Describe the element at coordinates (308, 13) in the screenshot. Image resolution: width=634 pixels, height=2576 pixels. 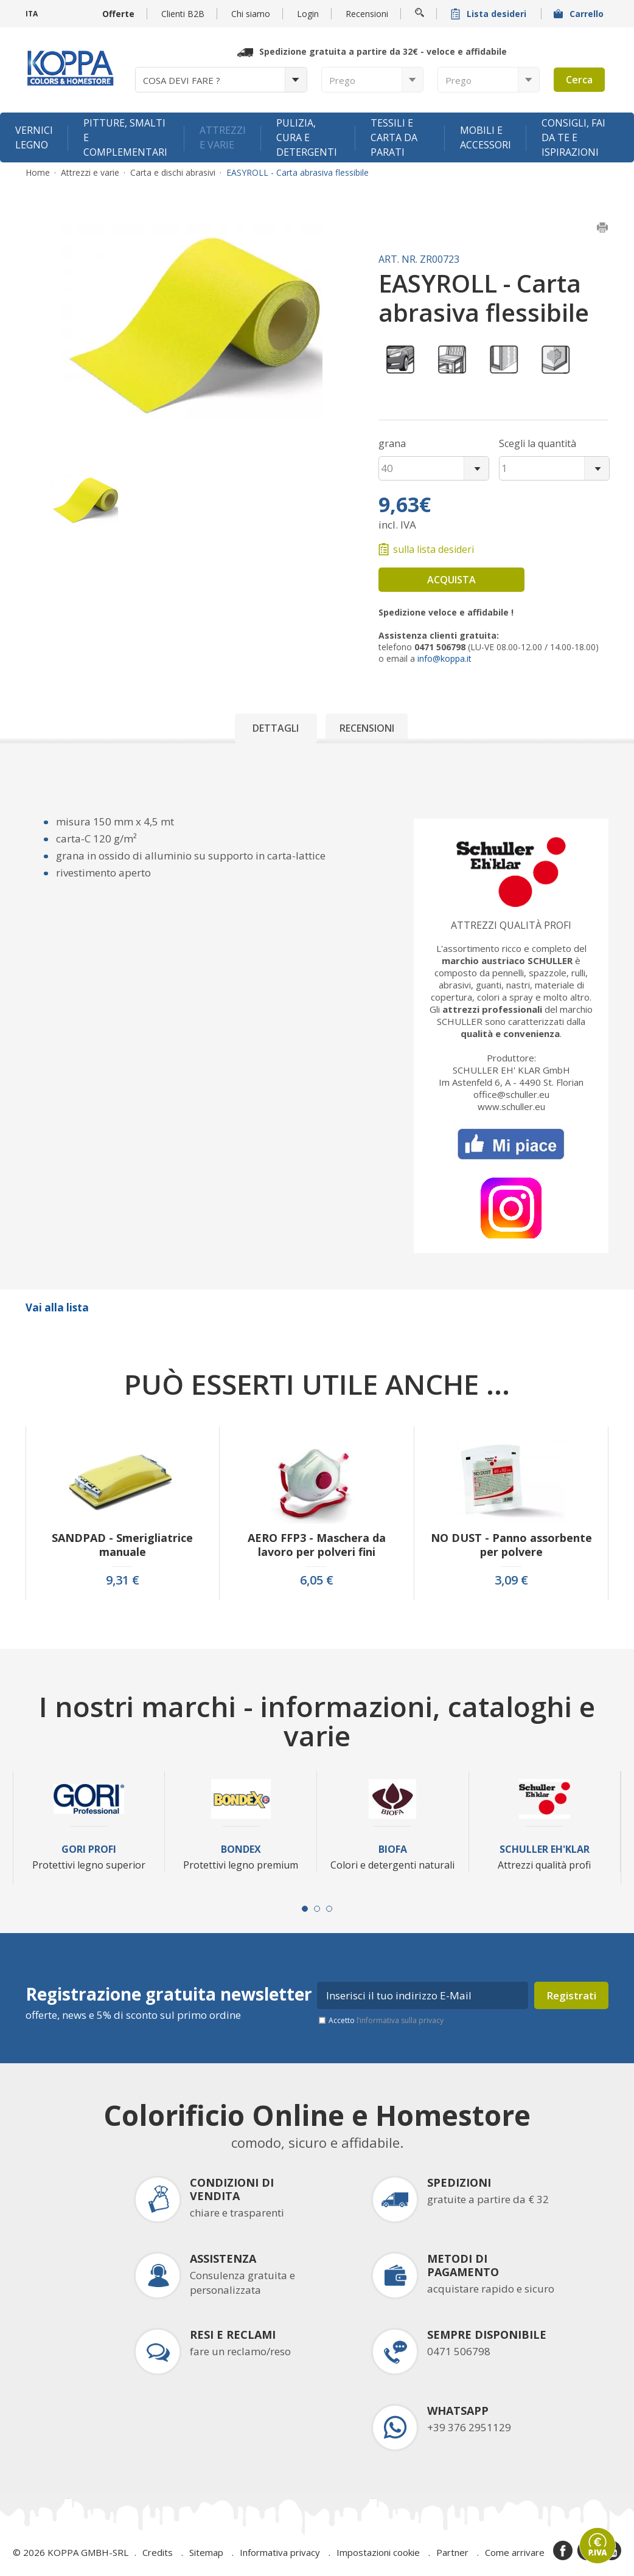
I see `Login` at that location.